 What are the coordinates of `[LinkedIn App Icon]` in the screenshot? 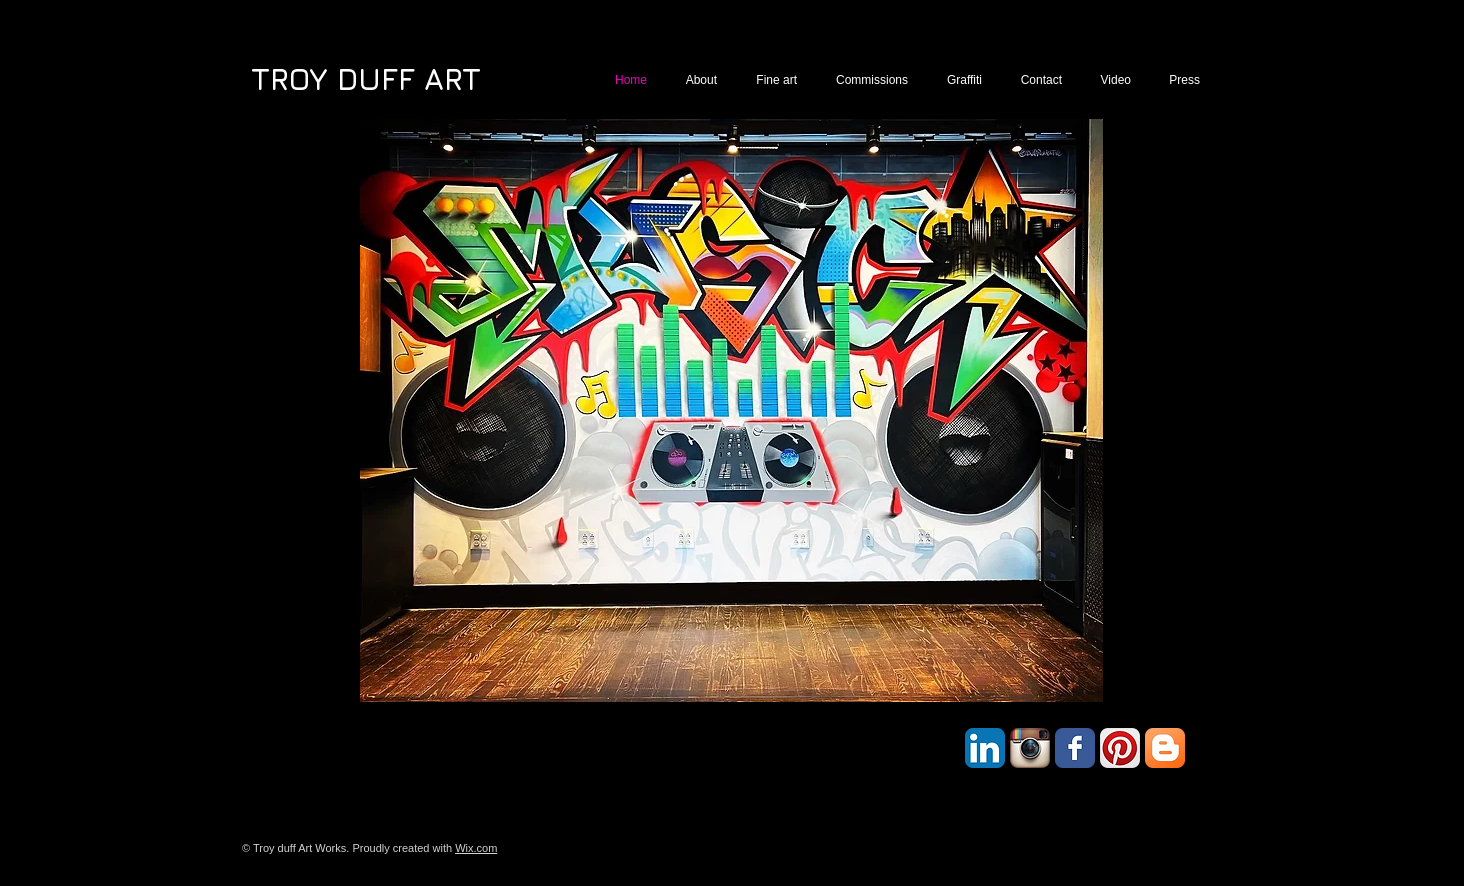 It's located at (985, 748).